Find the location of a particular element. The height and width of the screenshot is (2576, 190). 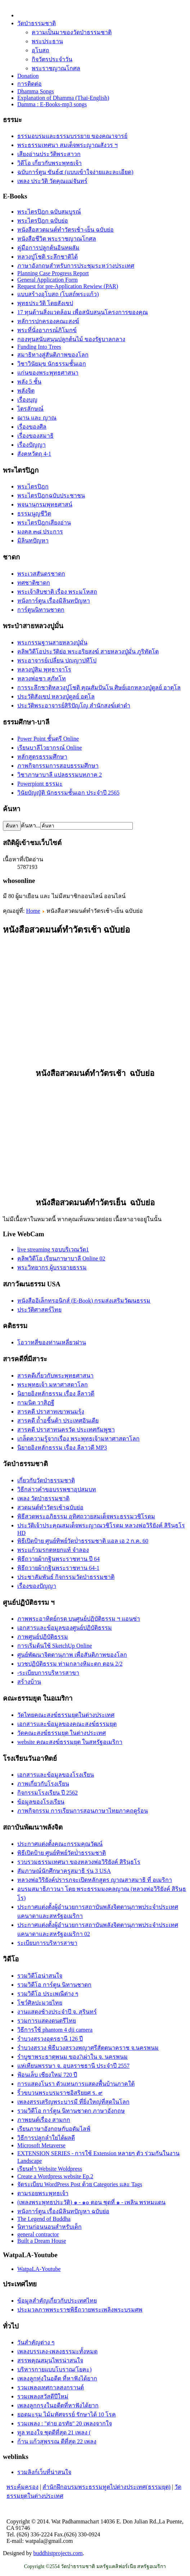

เอกสารและข้อมูลของโรงเรียน is located at coordinates (55, 1775).